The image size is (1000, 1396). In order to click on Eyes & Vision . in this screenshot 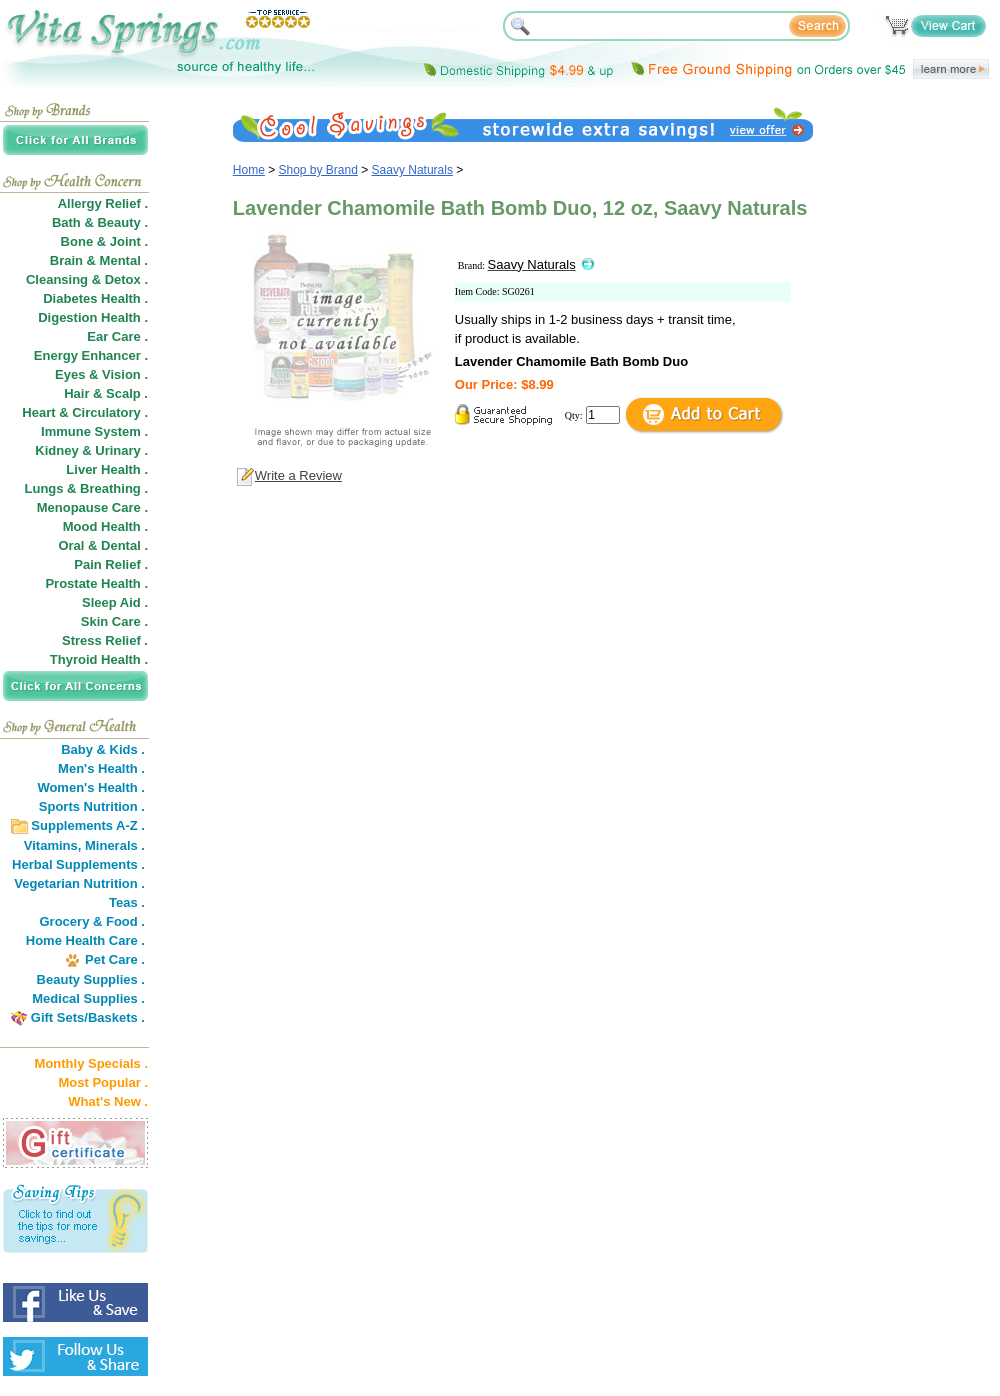, I will do `click(101, 374)`.